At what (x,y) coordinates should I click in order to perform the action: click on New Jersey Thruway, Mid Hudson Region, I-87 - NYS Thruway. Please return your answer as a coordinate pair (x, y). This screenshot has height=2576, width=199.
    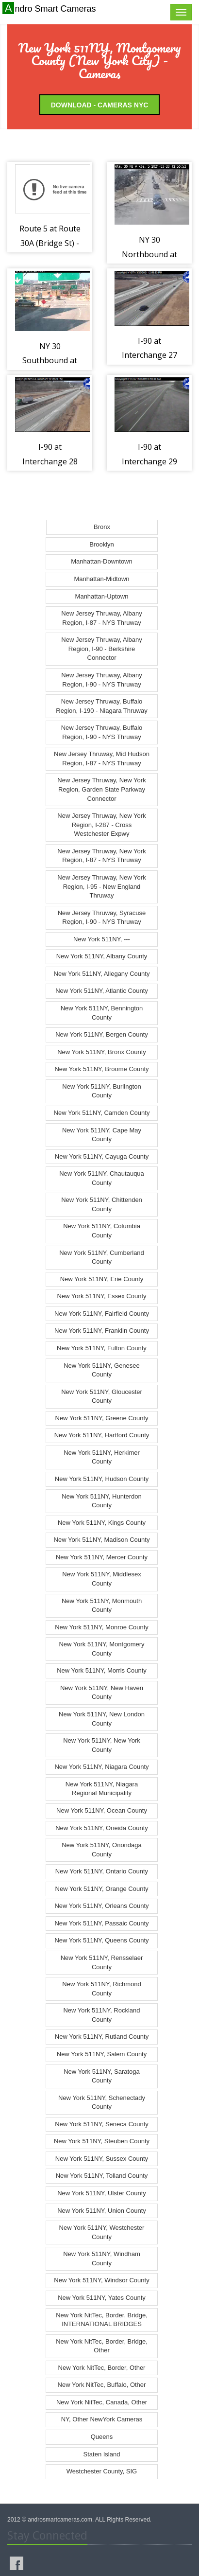
    Looking at the image, I should click on (101, 758).